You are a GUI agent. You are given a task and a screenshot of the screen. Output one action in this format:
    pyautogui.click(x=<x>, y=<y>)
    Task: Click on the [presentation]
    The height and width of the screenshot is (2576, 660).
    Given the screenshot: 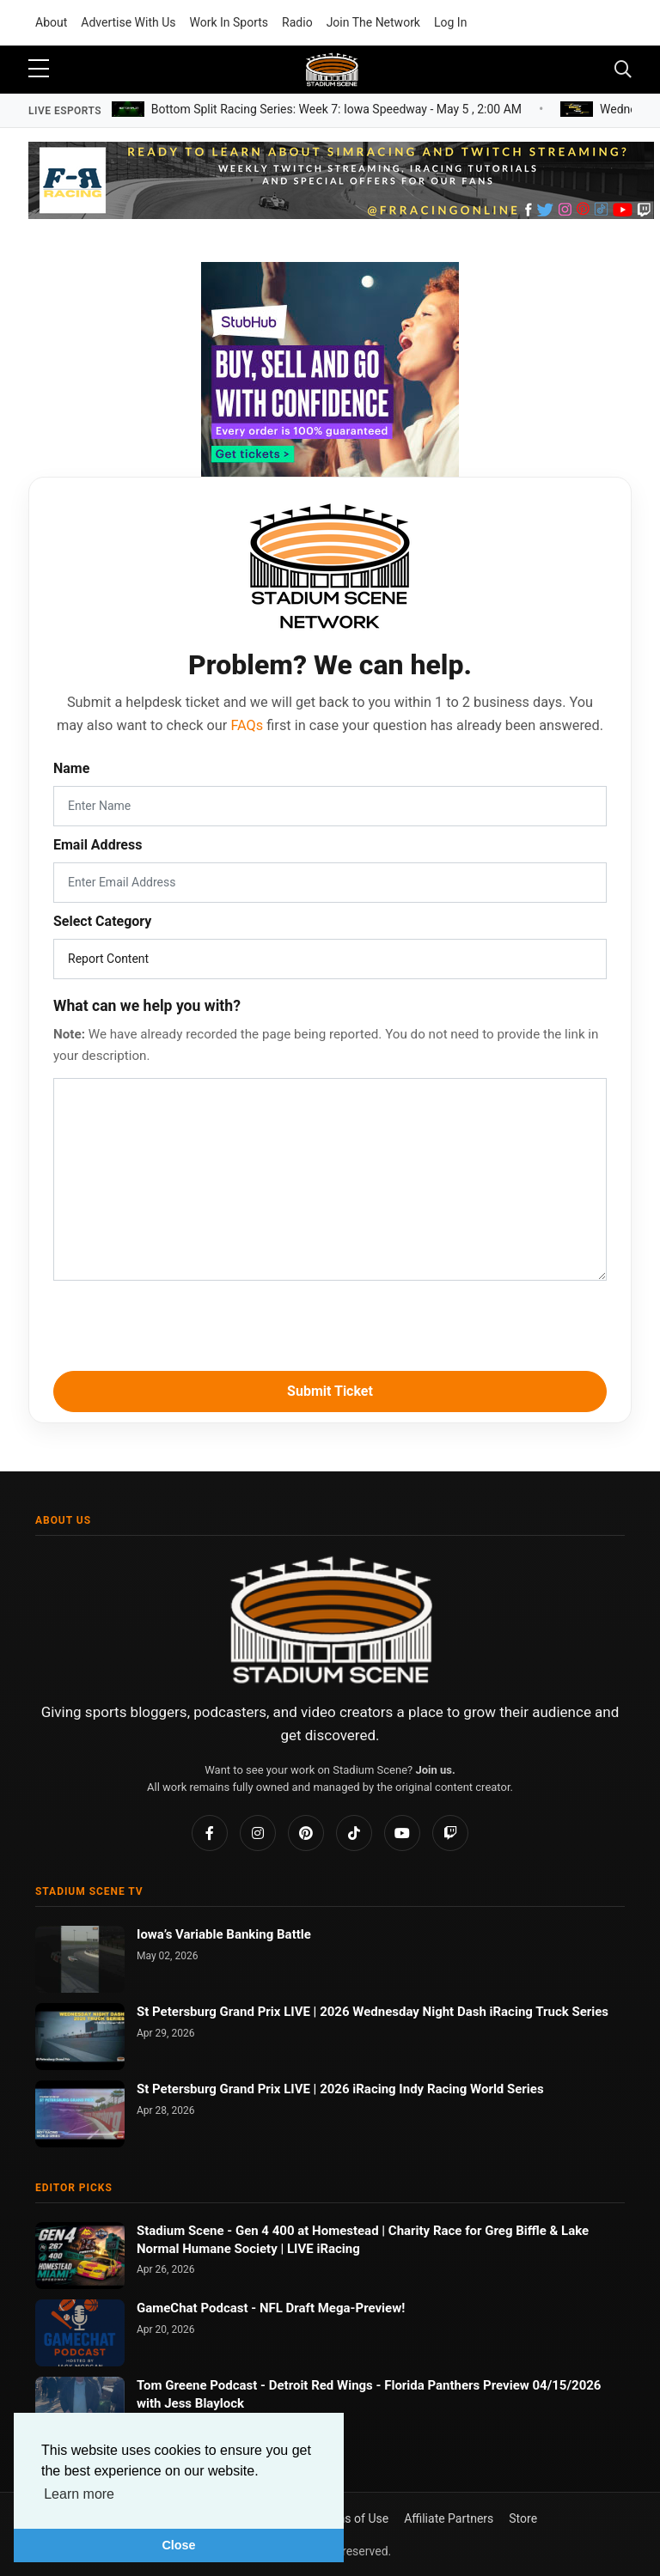 What is the action you would take?
    pyautogui.click(x=330, y=1322)
    